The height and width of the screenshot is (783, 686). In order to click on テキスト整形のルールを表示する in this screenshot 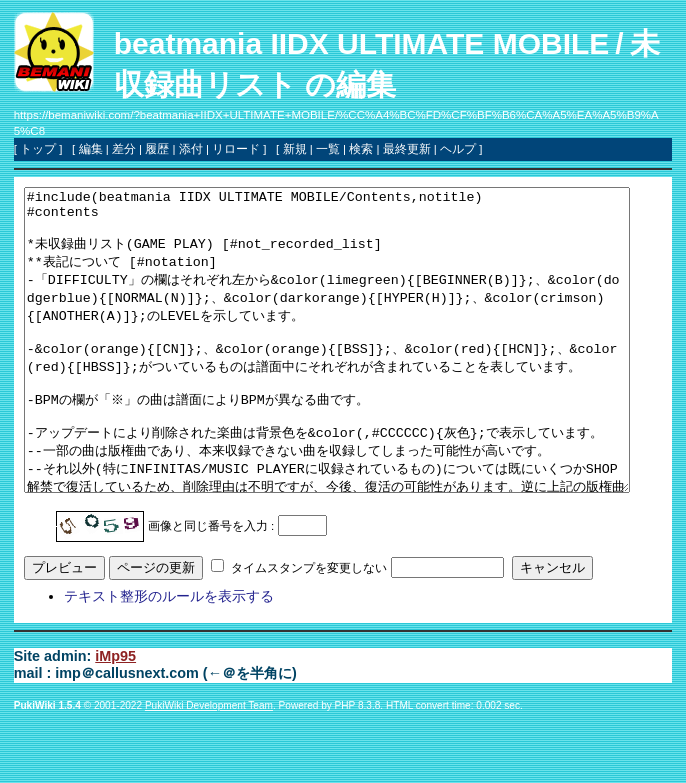, I will do `click(169, 656)`.